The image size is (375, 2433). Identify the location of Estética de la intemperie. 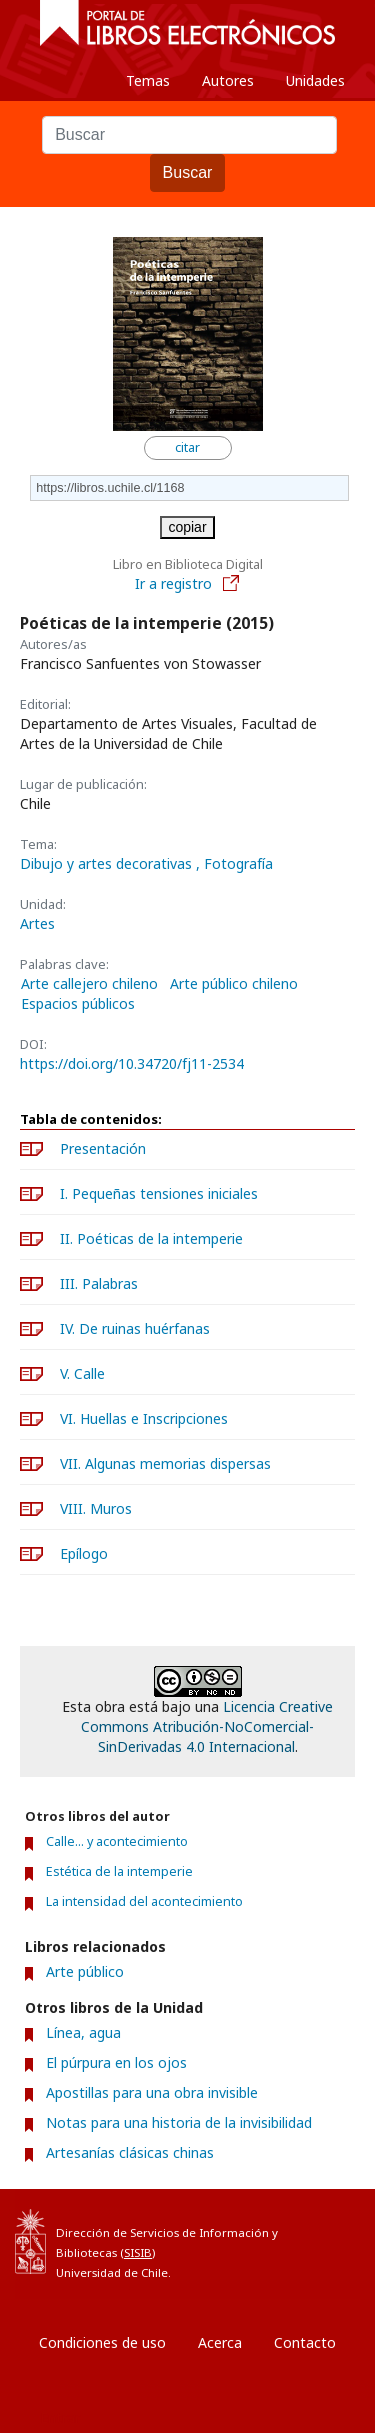
(119, 1871).